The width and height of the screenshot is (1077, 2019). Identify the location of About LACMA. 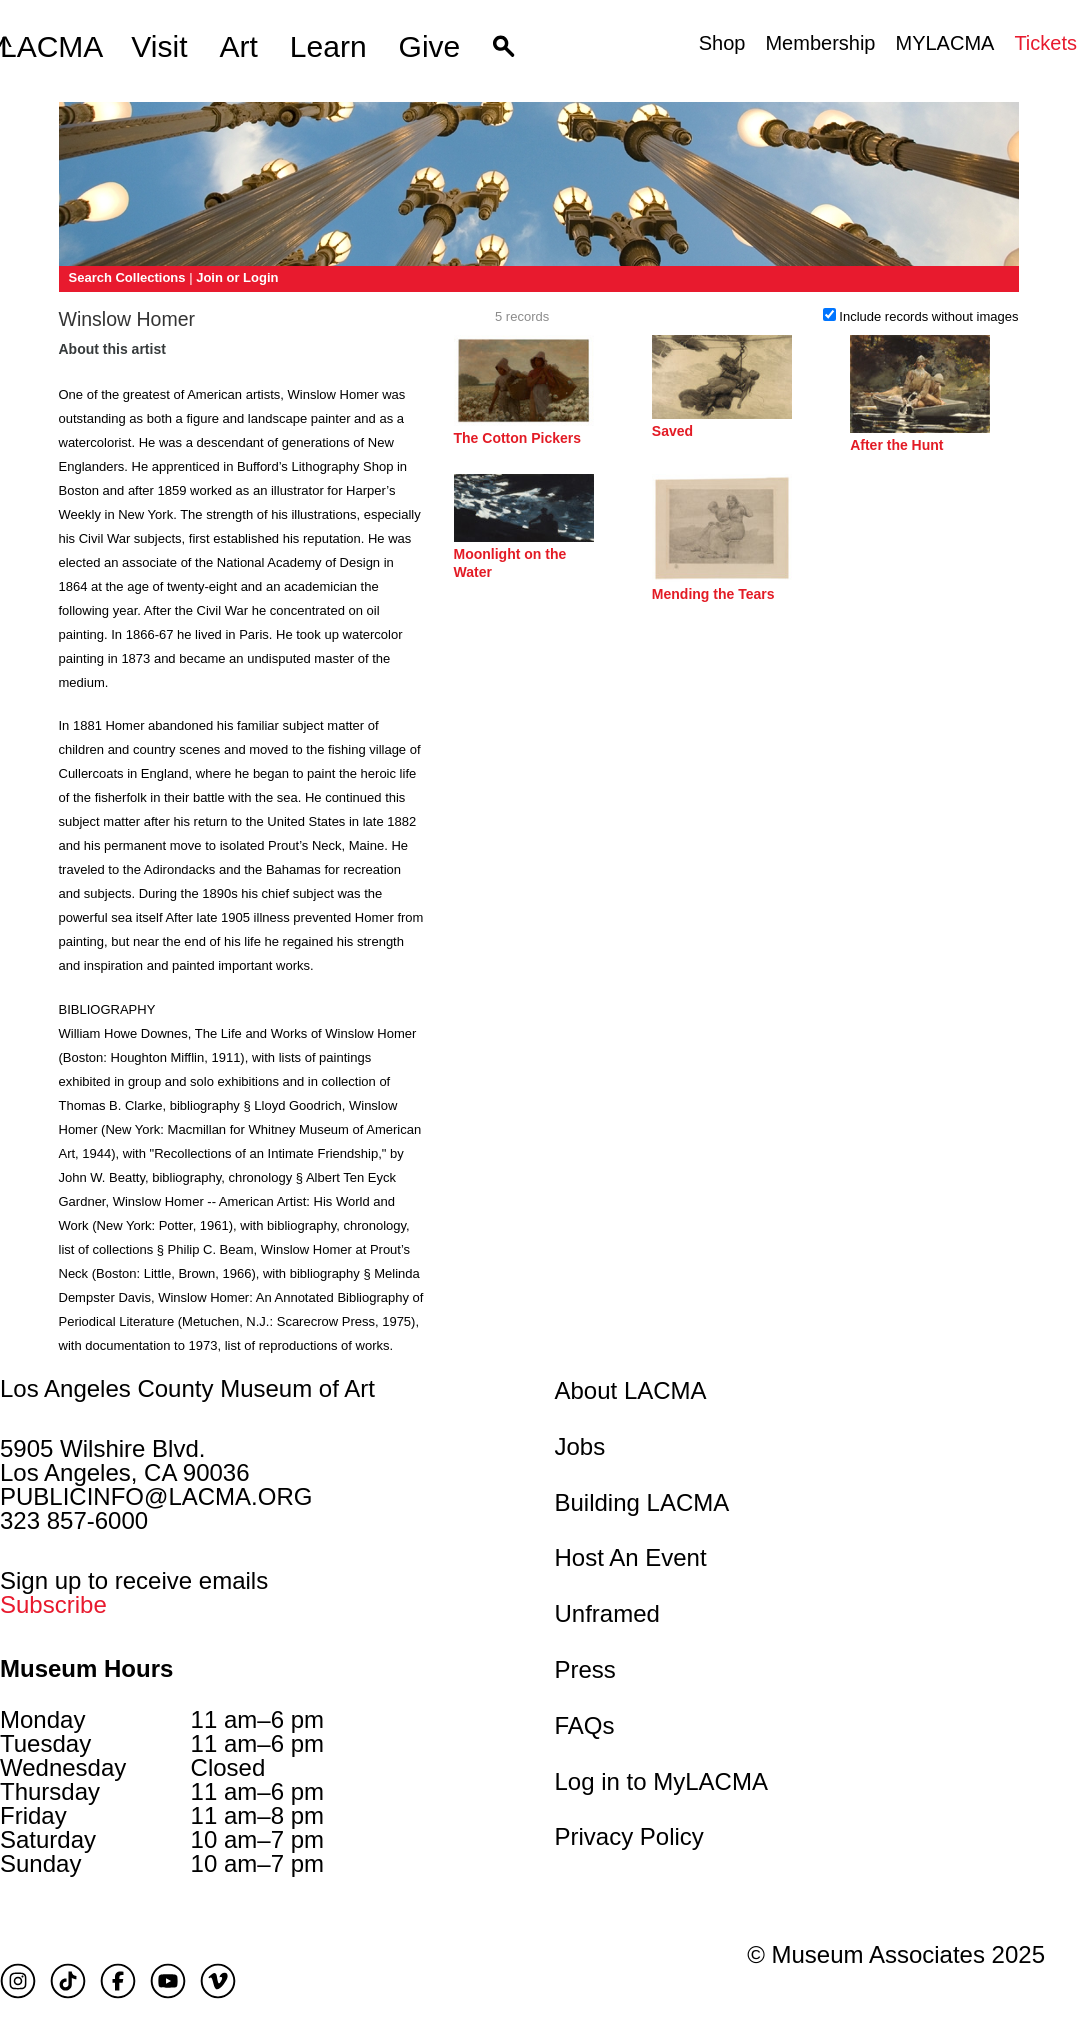
(631, 1390).